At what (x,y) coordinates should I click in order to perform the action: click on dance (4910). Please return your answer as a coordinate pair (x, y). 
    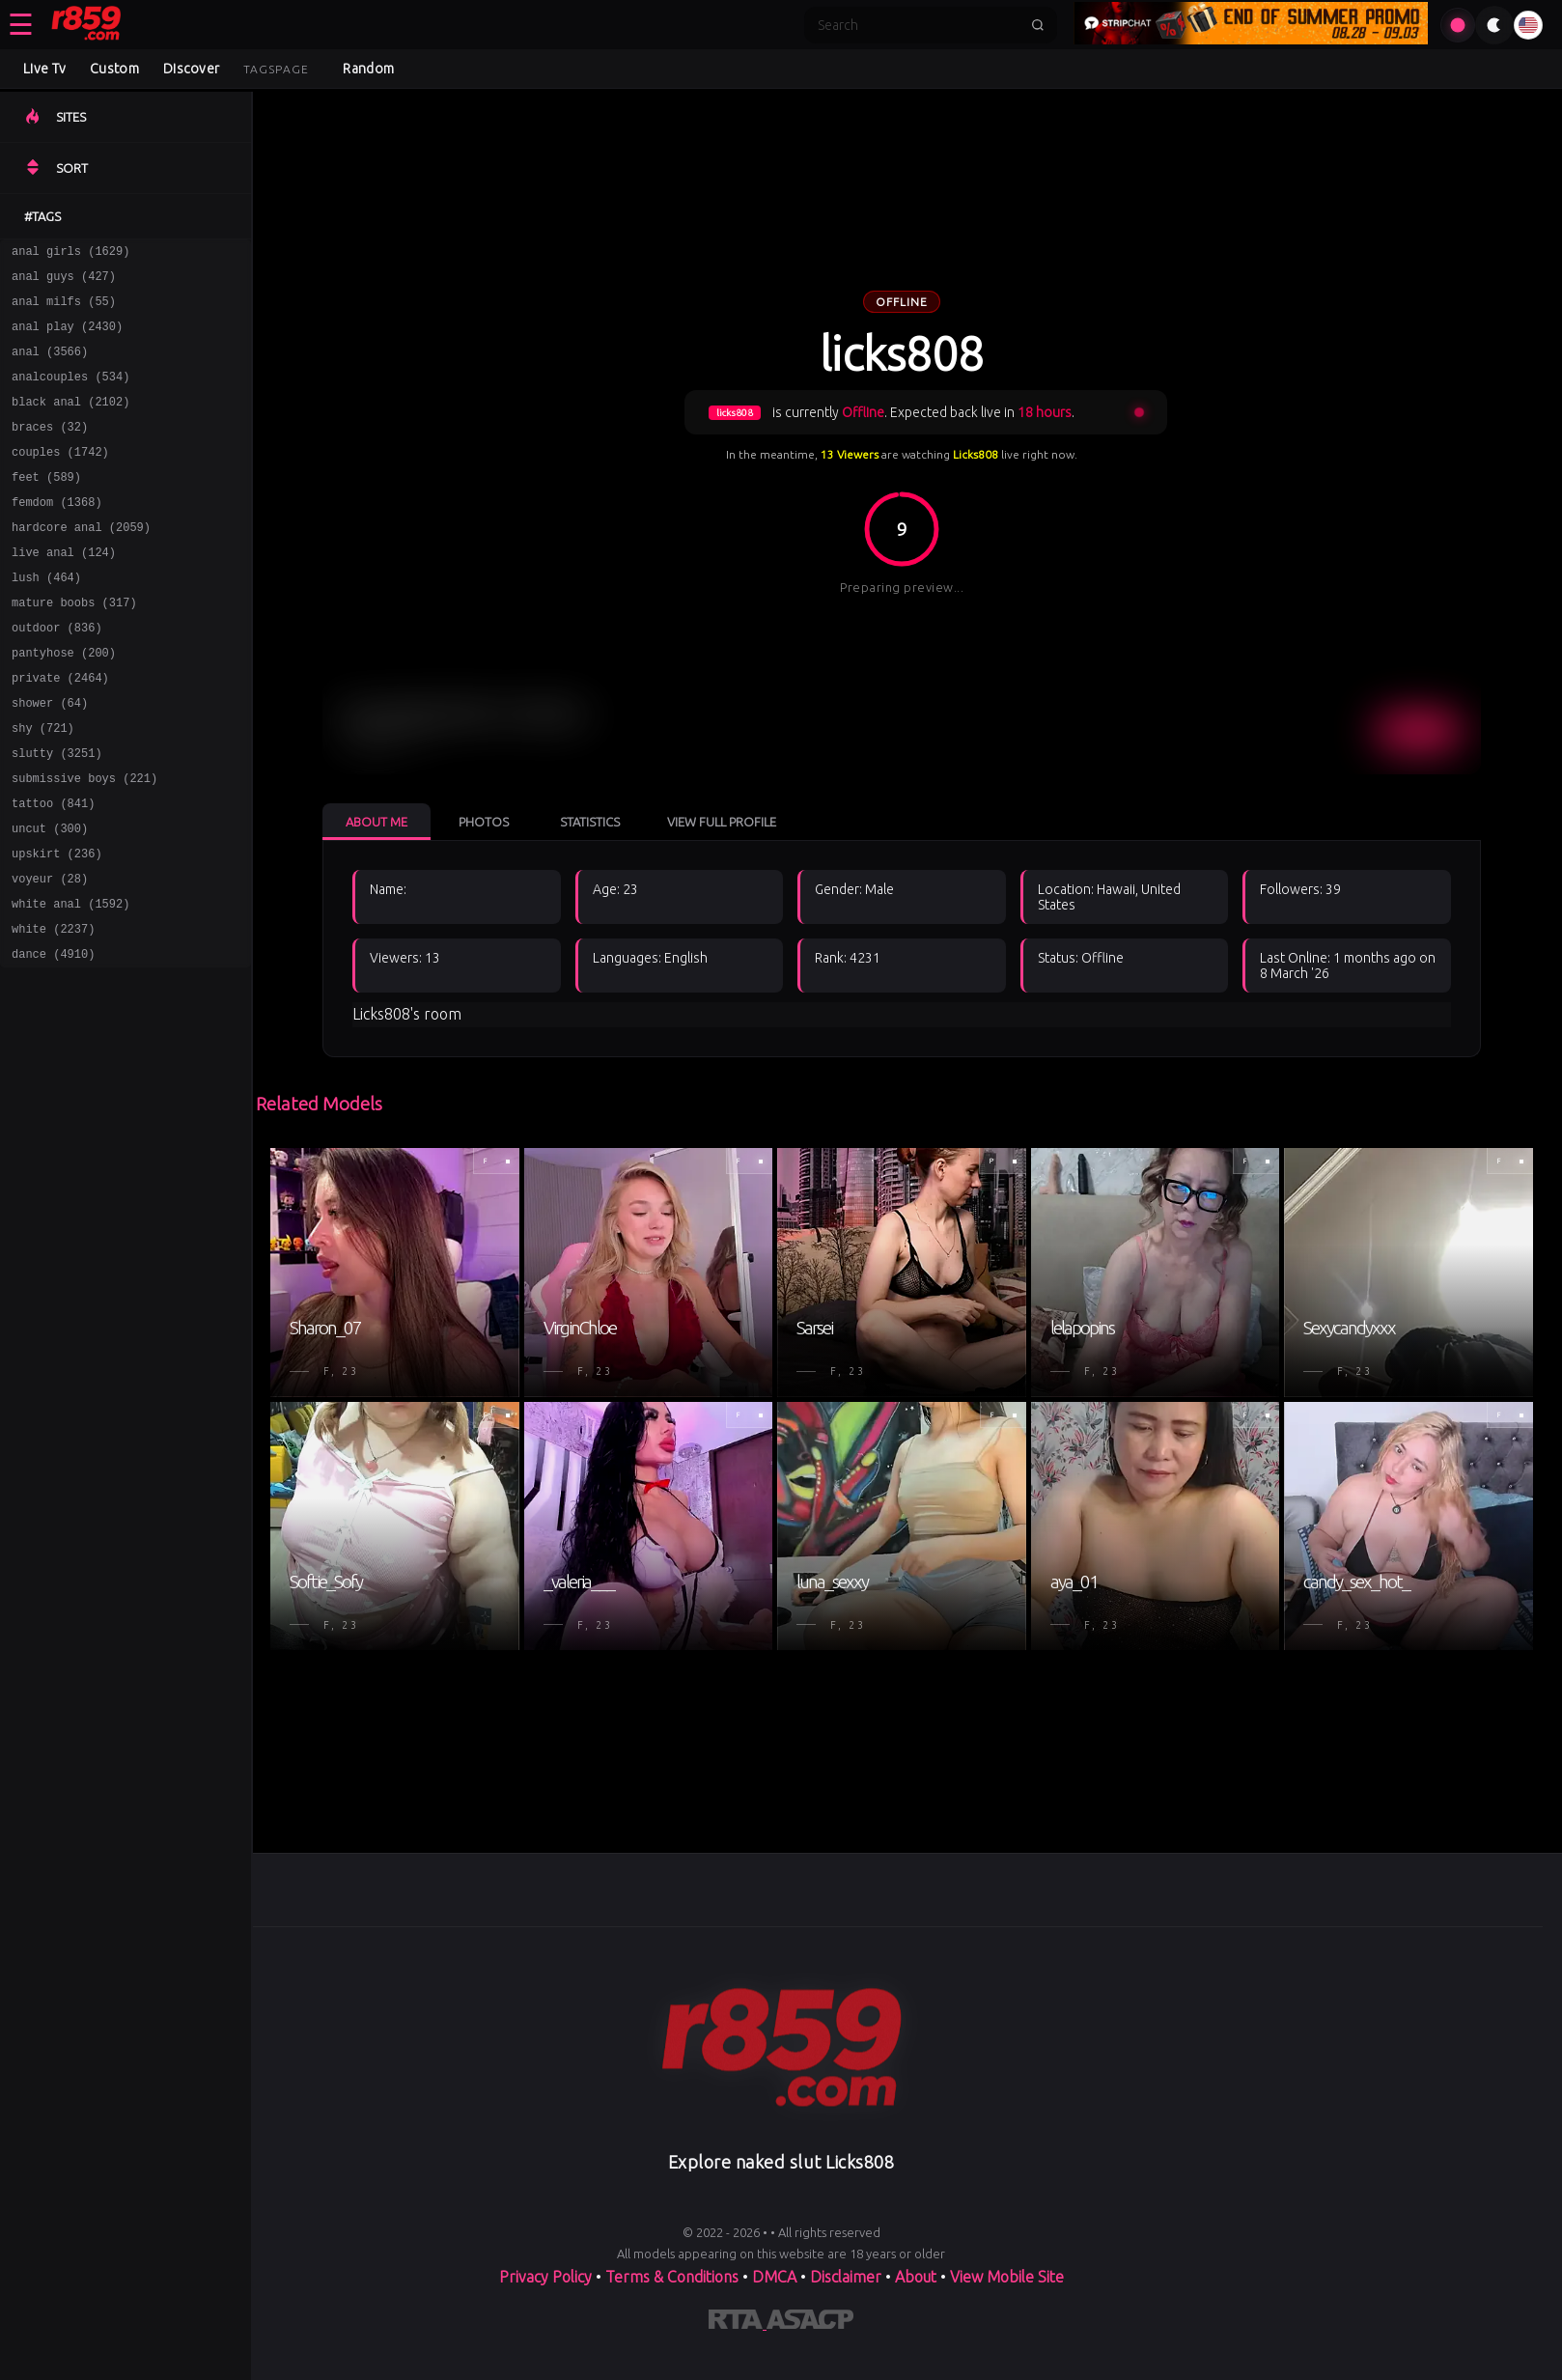
    Looking at the image, I should click on (53, 1037).